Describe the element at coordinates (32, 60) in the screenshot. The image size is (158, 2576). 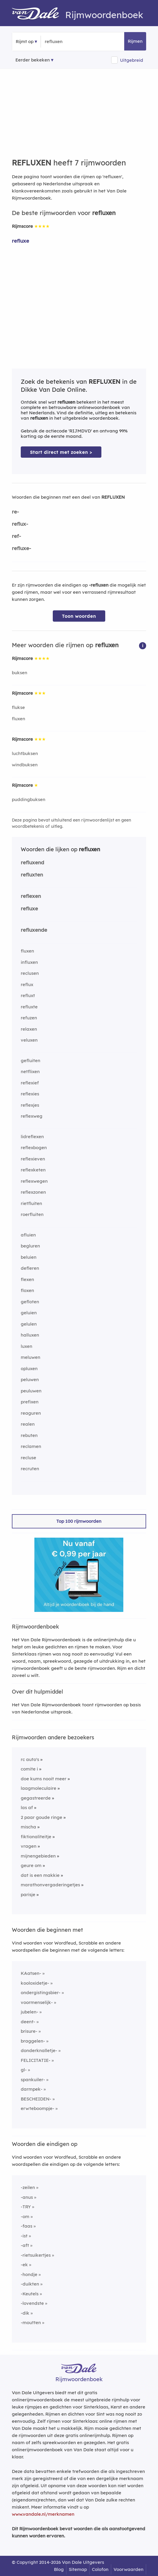
I see `Eerder bekeken [Eerder bekeken rijmwoorden]` at that location.